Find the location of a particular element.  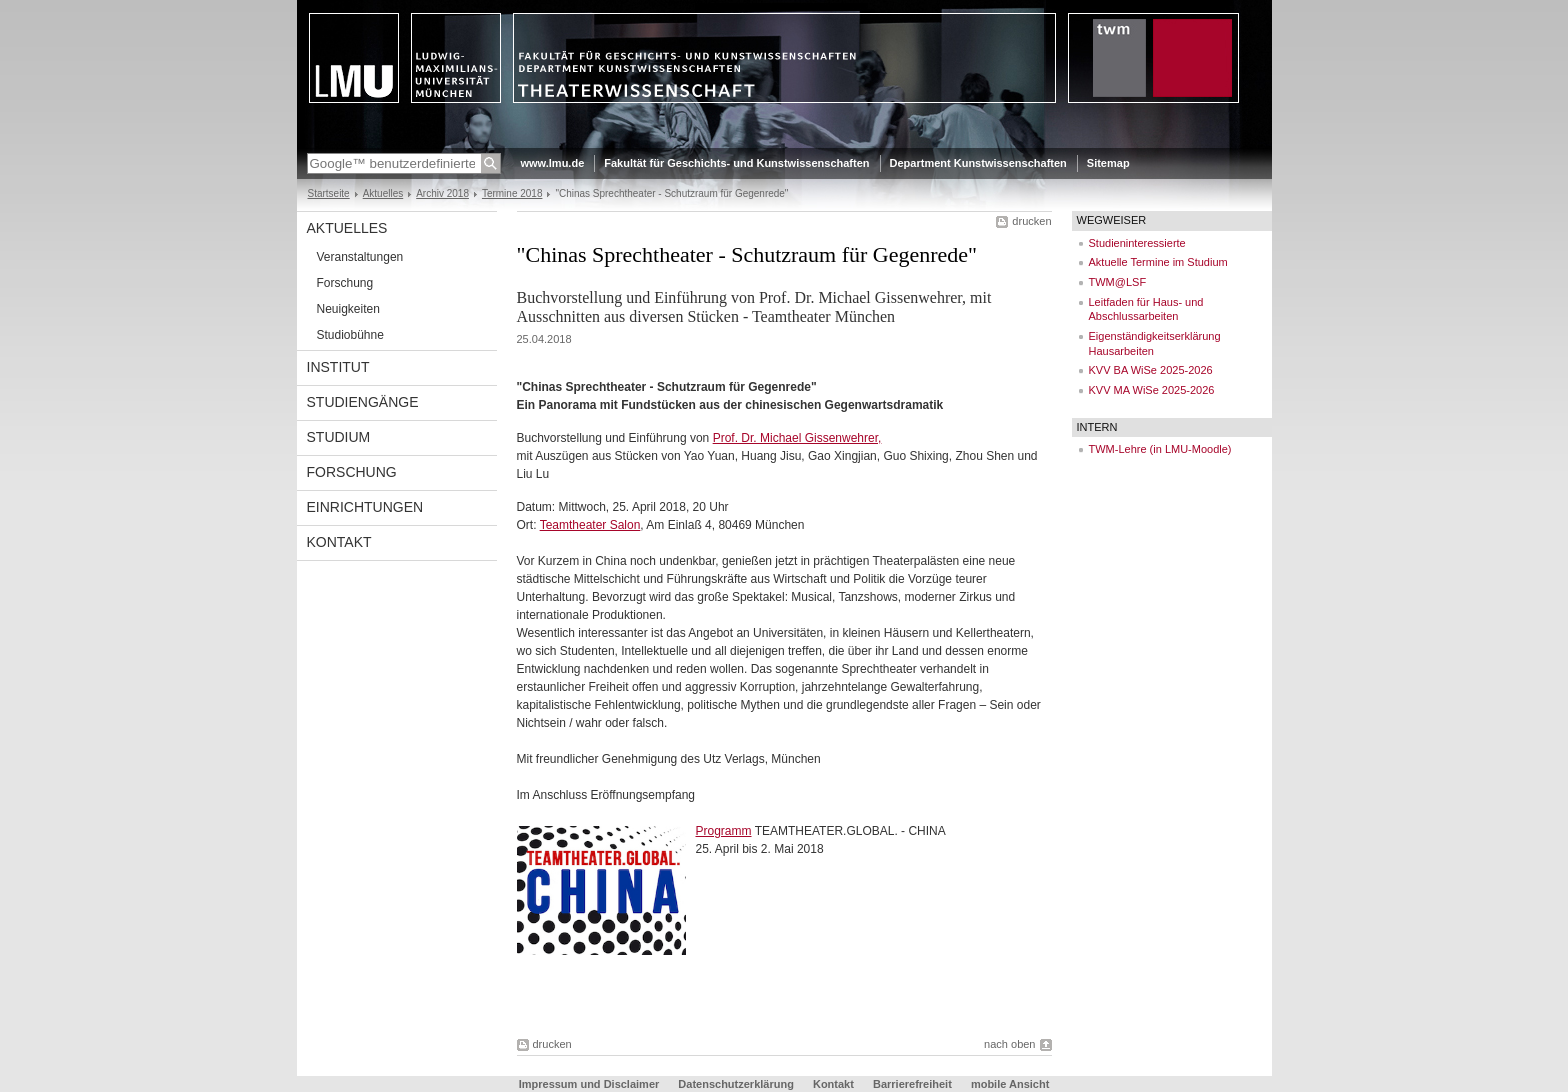

Veranstaltungen is located at coordinates (360, 257).